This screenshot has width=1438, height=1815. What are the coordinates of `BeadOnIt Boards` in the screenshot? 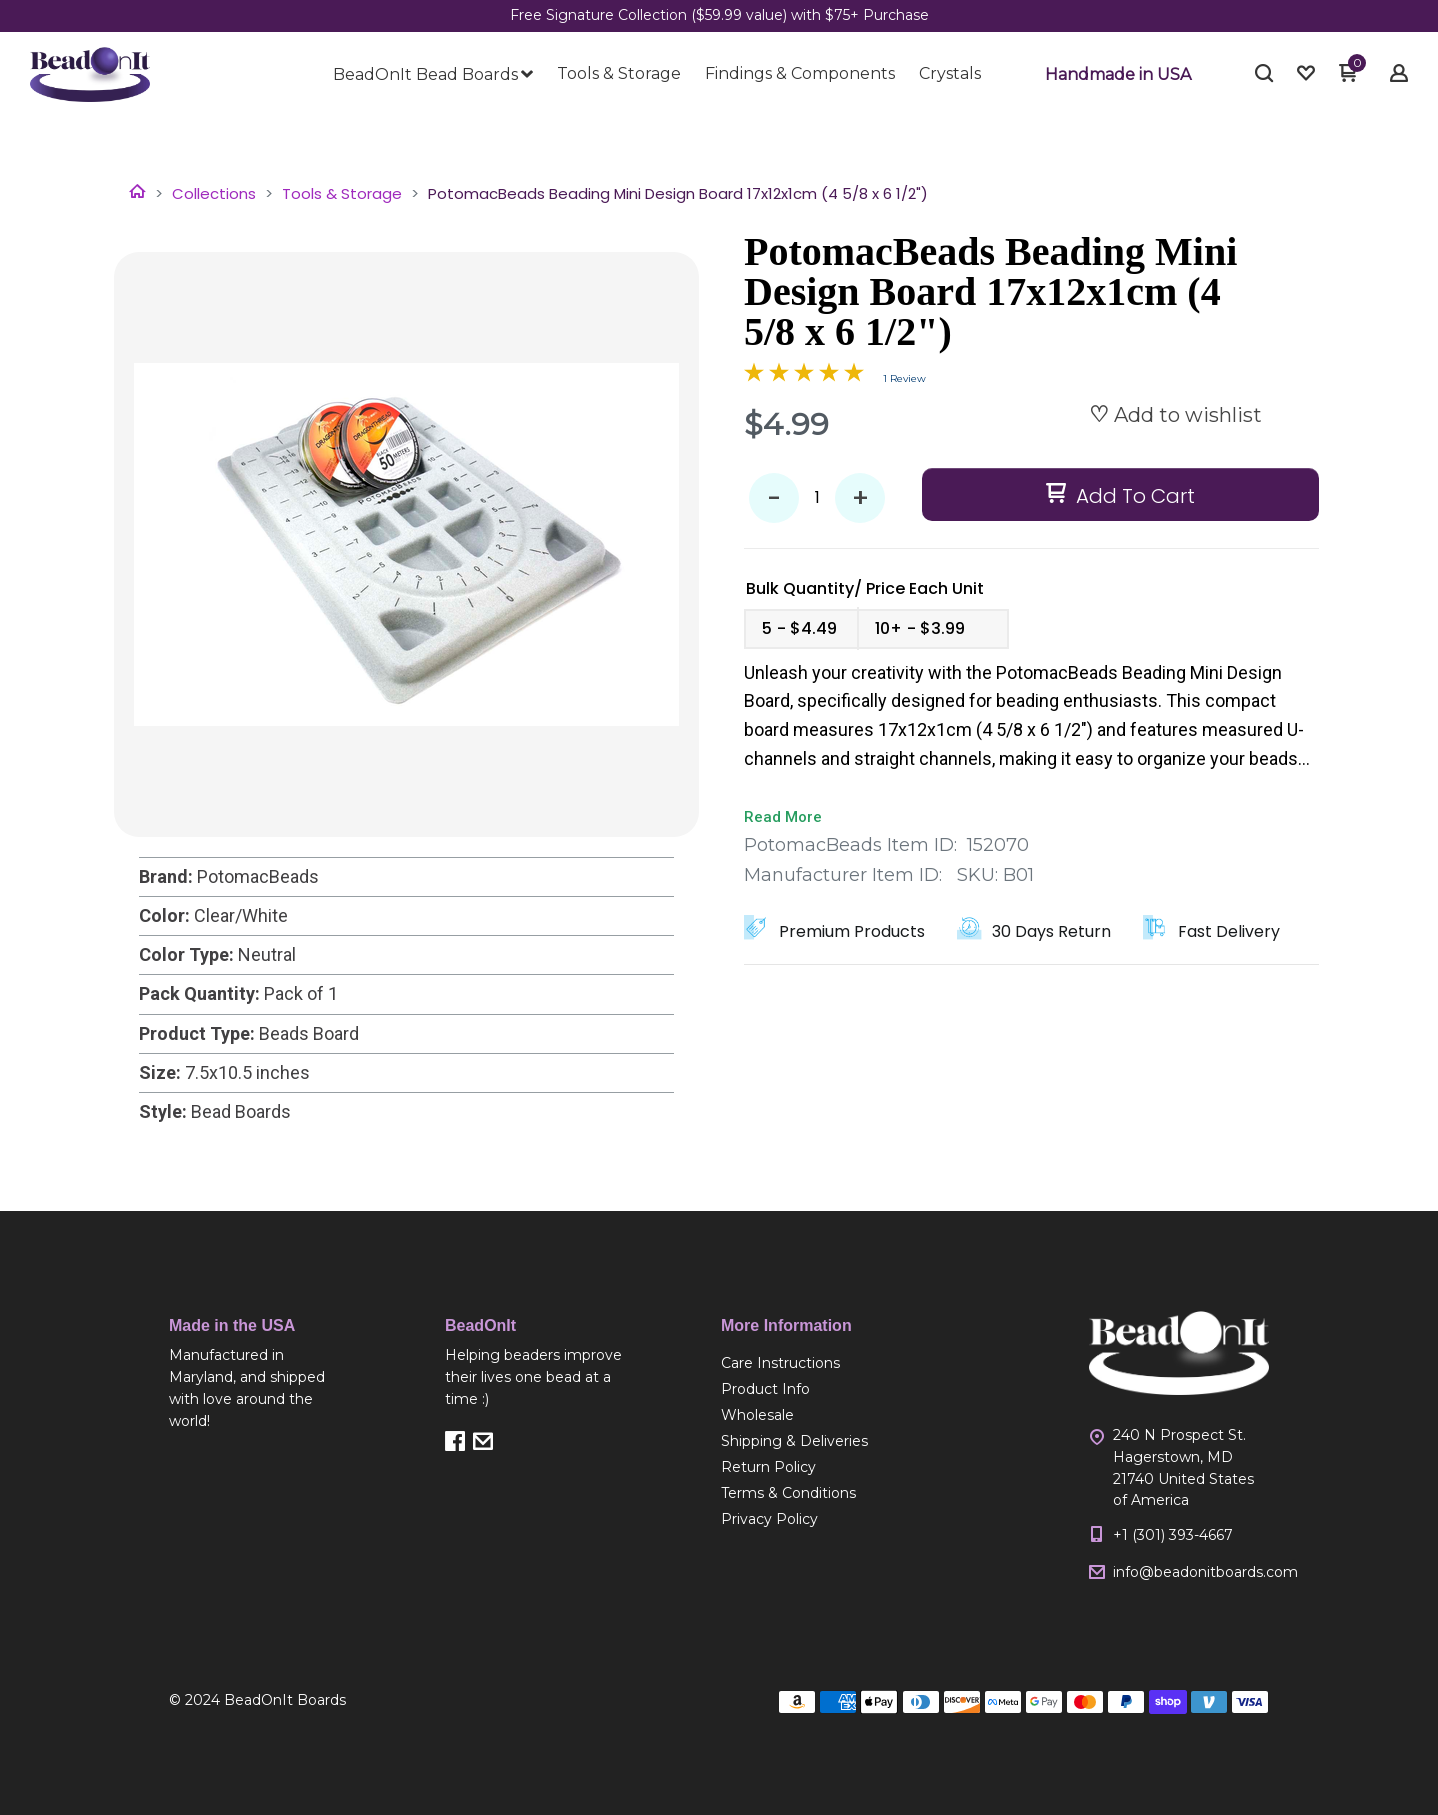 It's located at (285, 1700).